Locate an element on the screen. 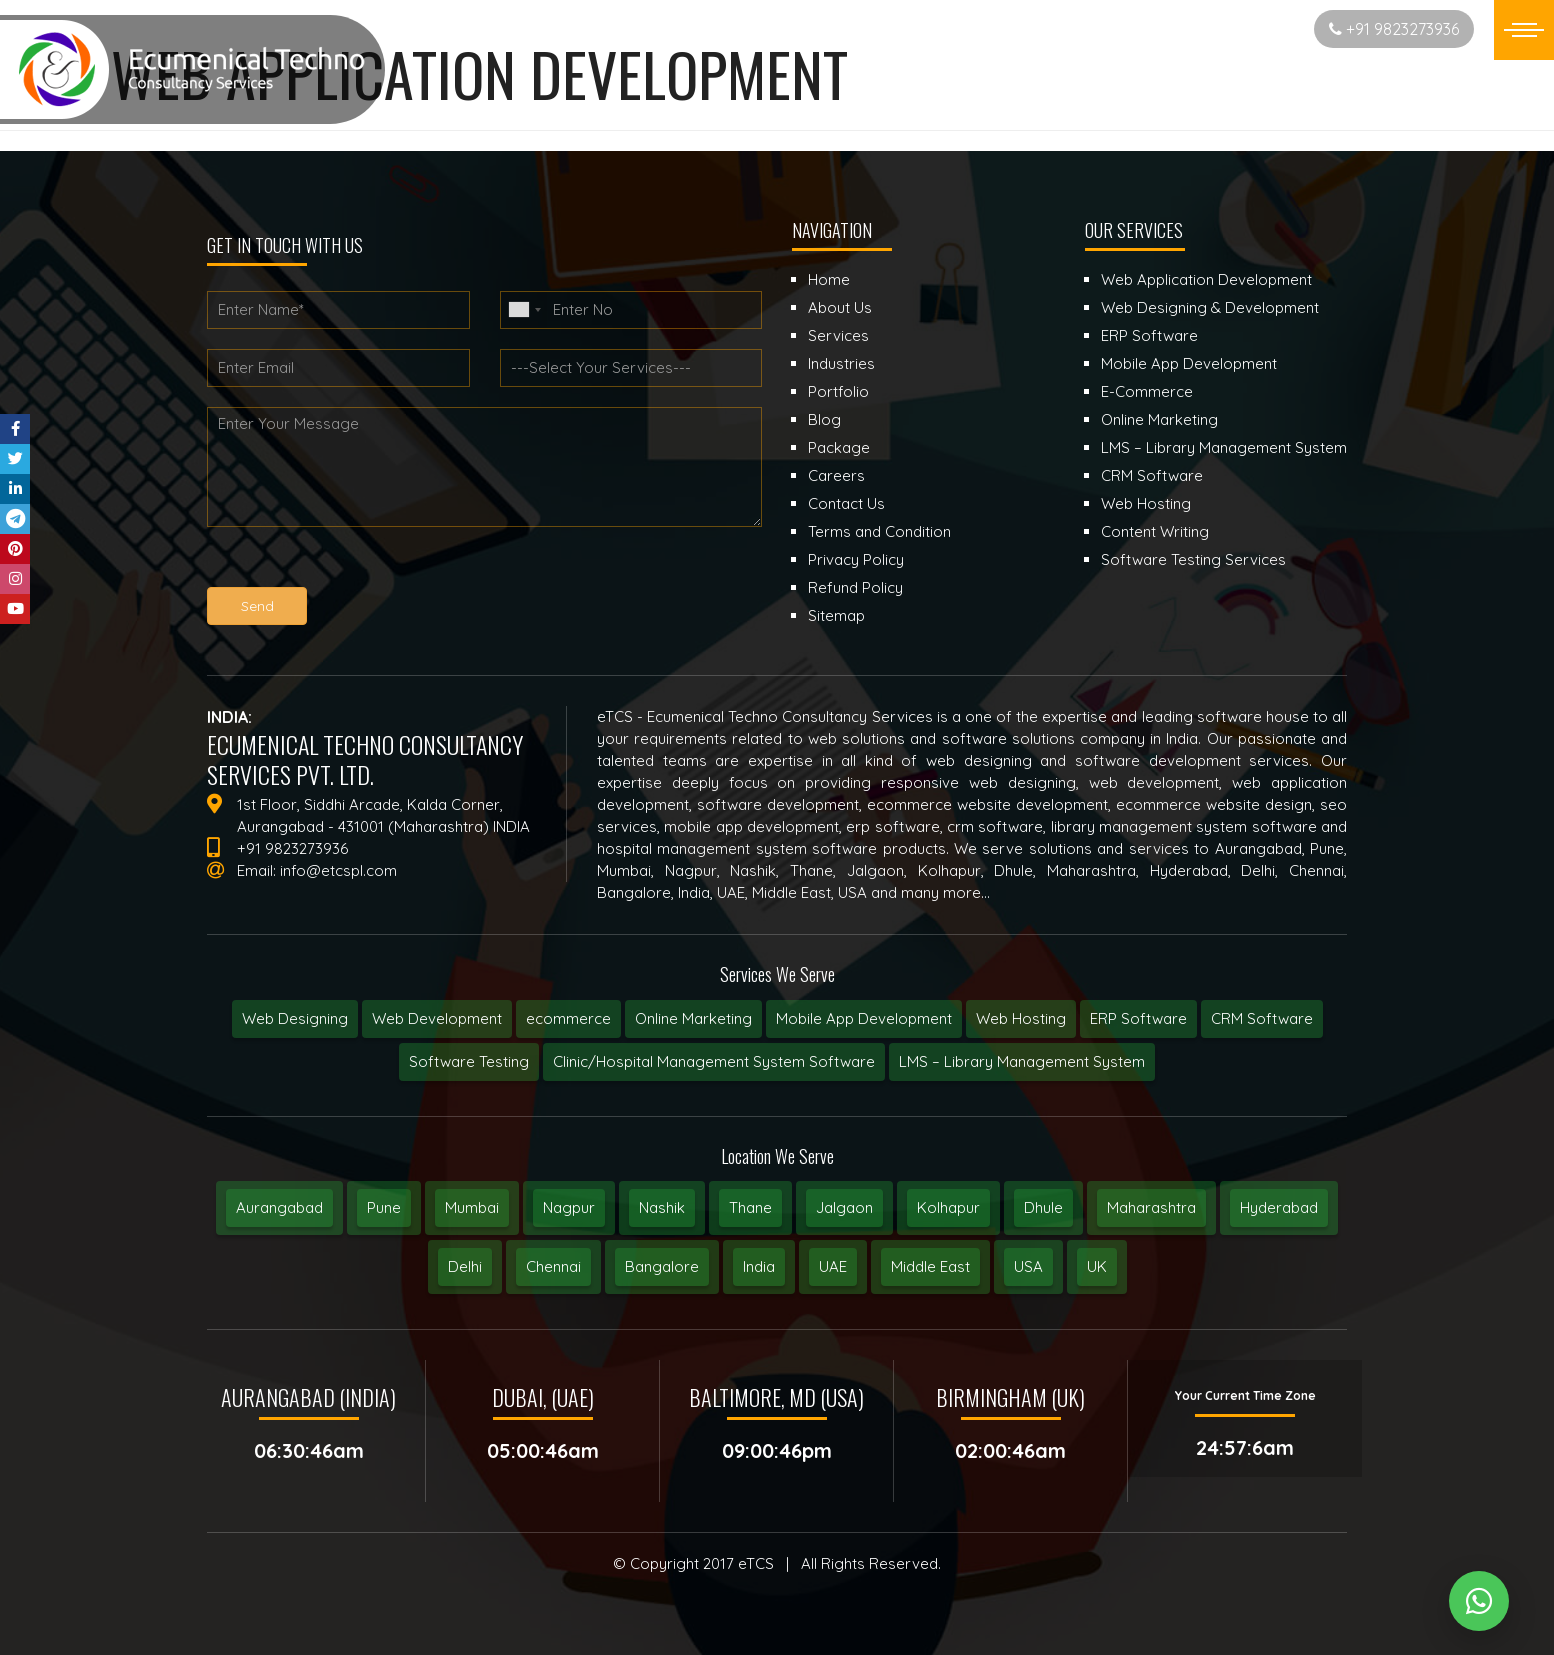 The image size is (1554, 1655). Send is located at coordinates (257, 606).